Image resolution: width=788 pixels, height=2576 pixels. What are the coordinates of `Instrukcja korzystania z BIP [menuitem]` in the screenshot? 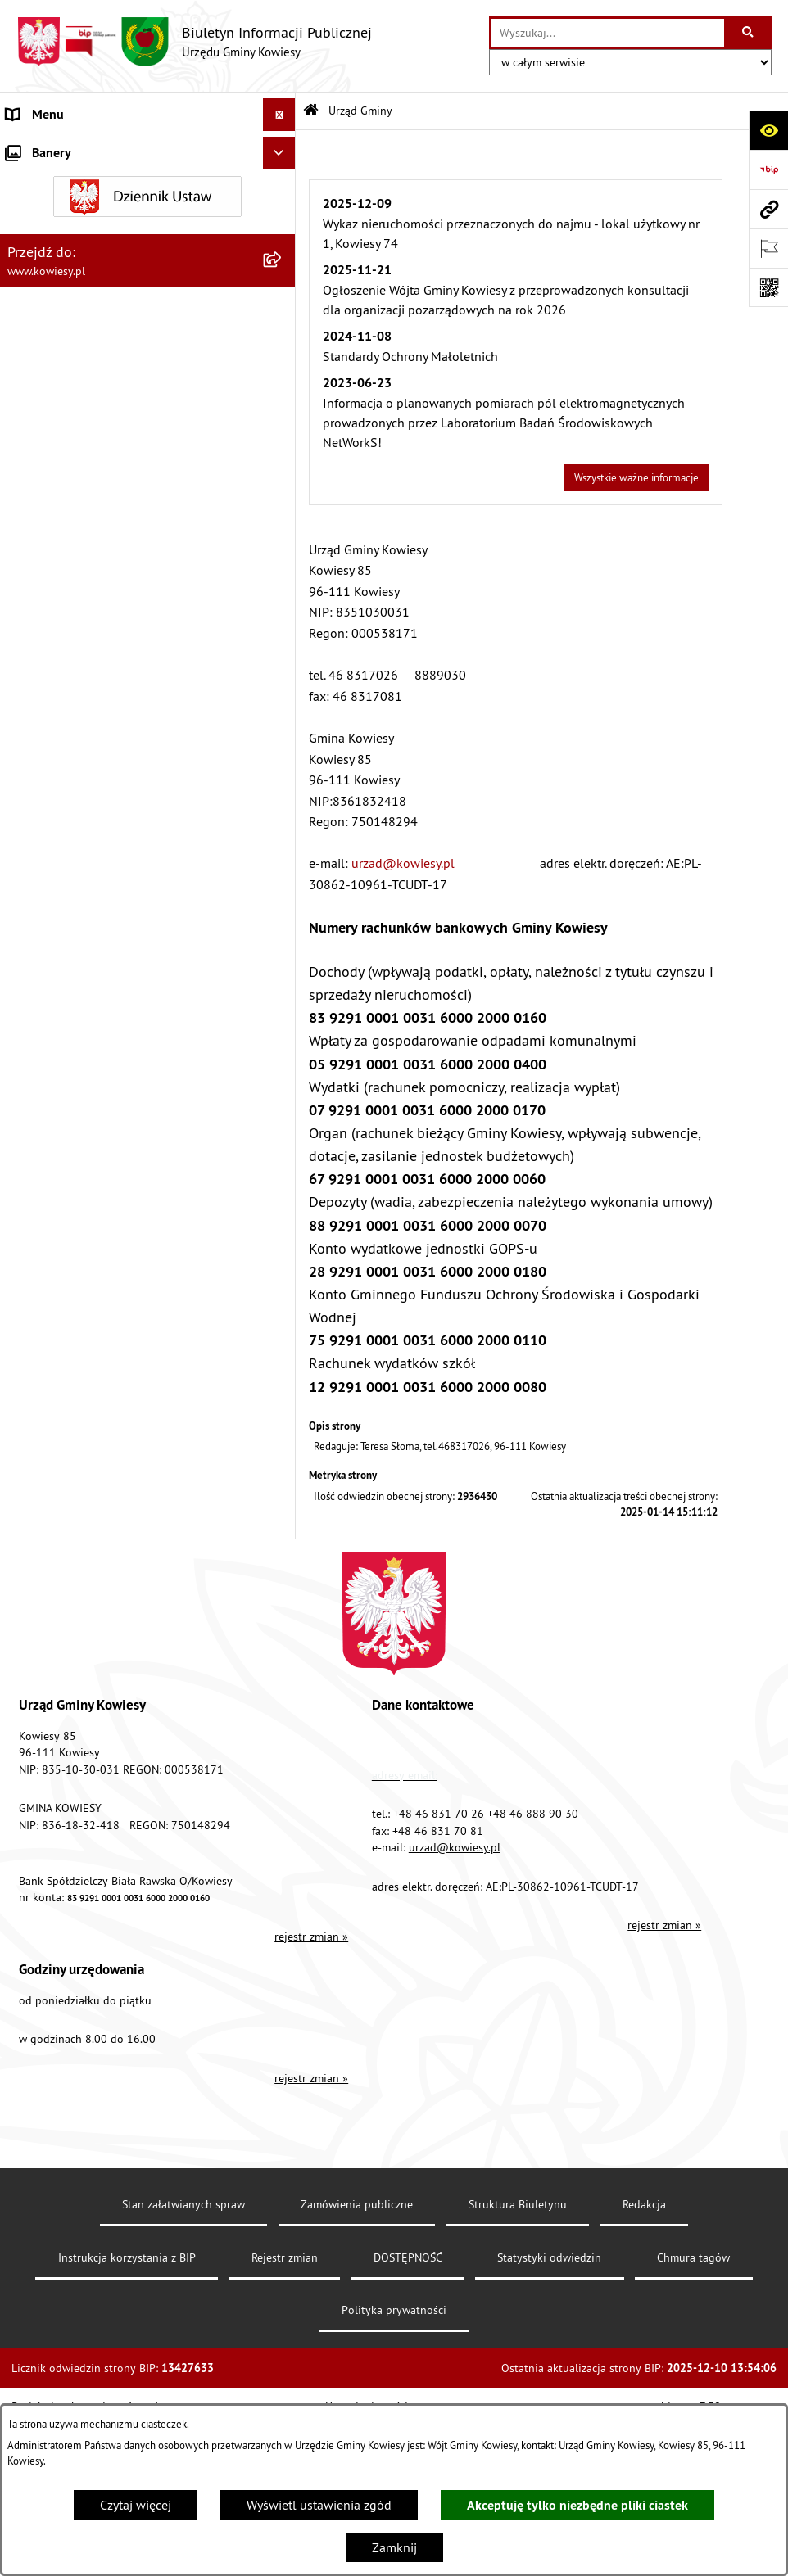 It's located at (83, 1368).